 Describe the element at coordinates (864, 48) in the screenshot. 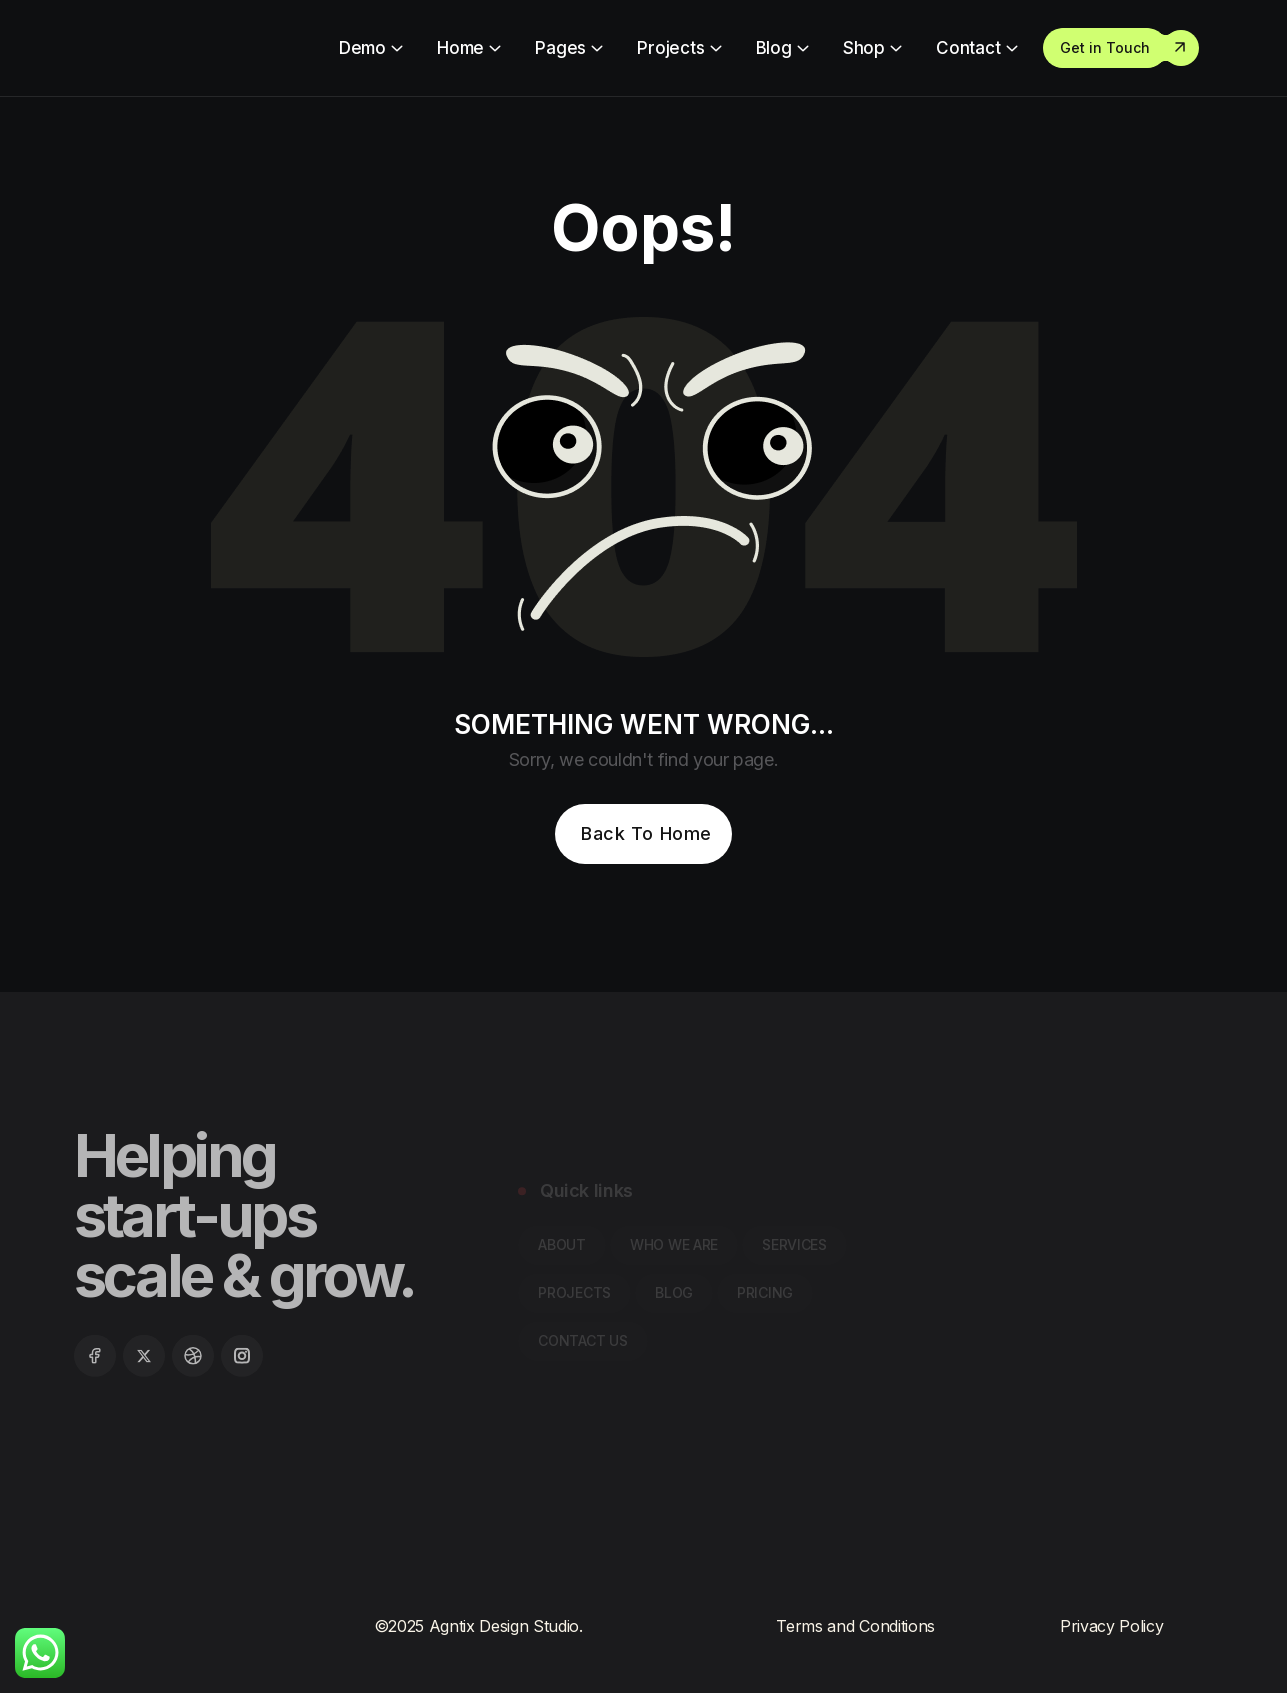

I see `Shop` at that location.